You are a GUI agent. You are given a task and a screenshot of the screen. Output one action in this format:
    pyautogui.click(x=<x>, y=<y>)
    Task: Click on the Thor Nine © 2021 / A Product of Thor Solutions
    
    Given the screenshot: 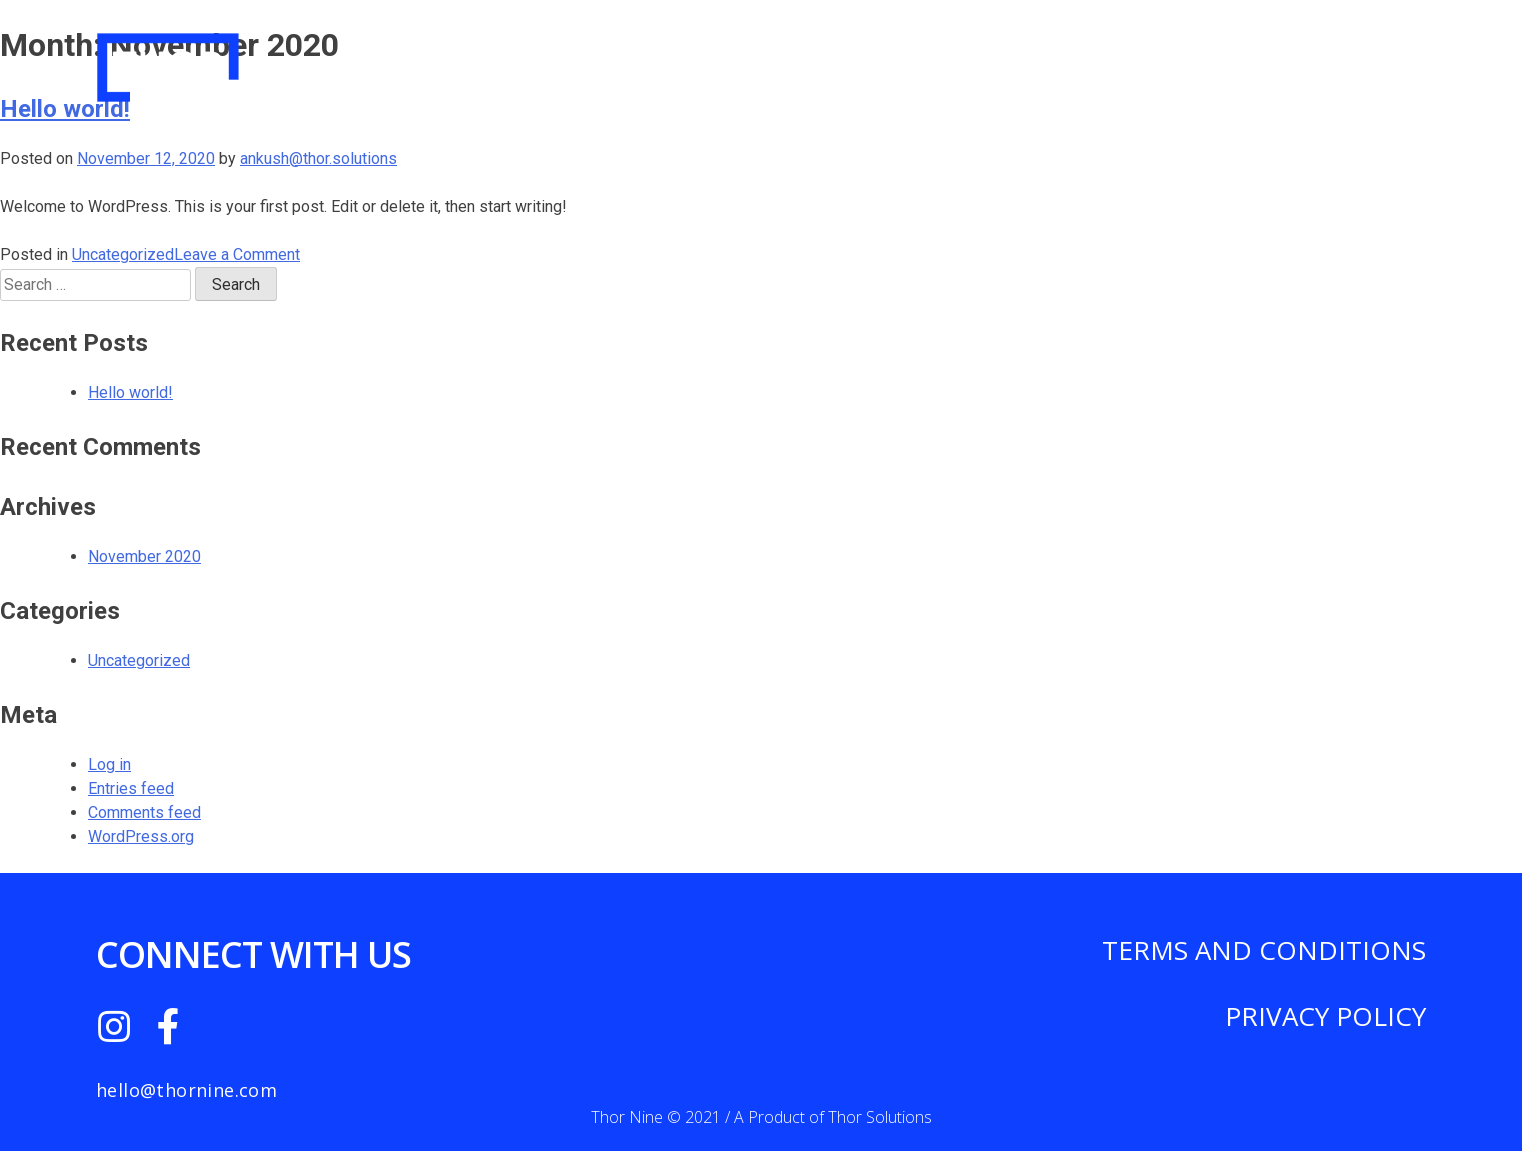 What is the action you would take?
    pyautogui.click(x=761, y=1117)
    